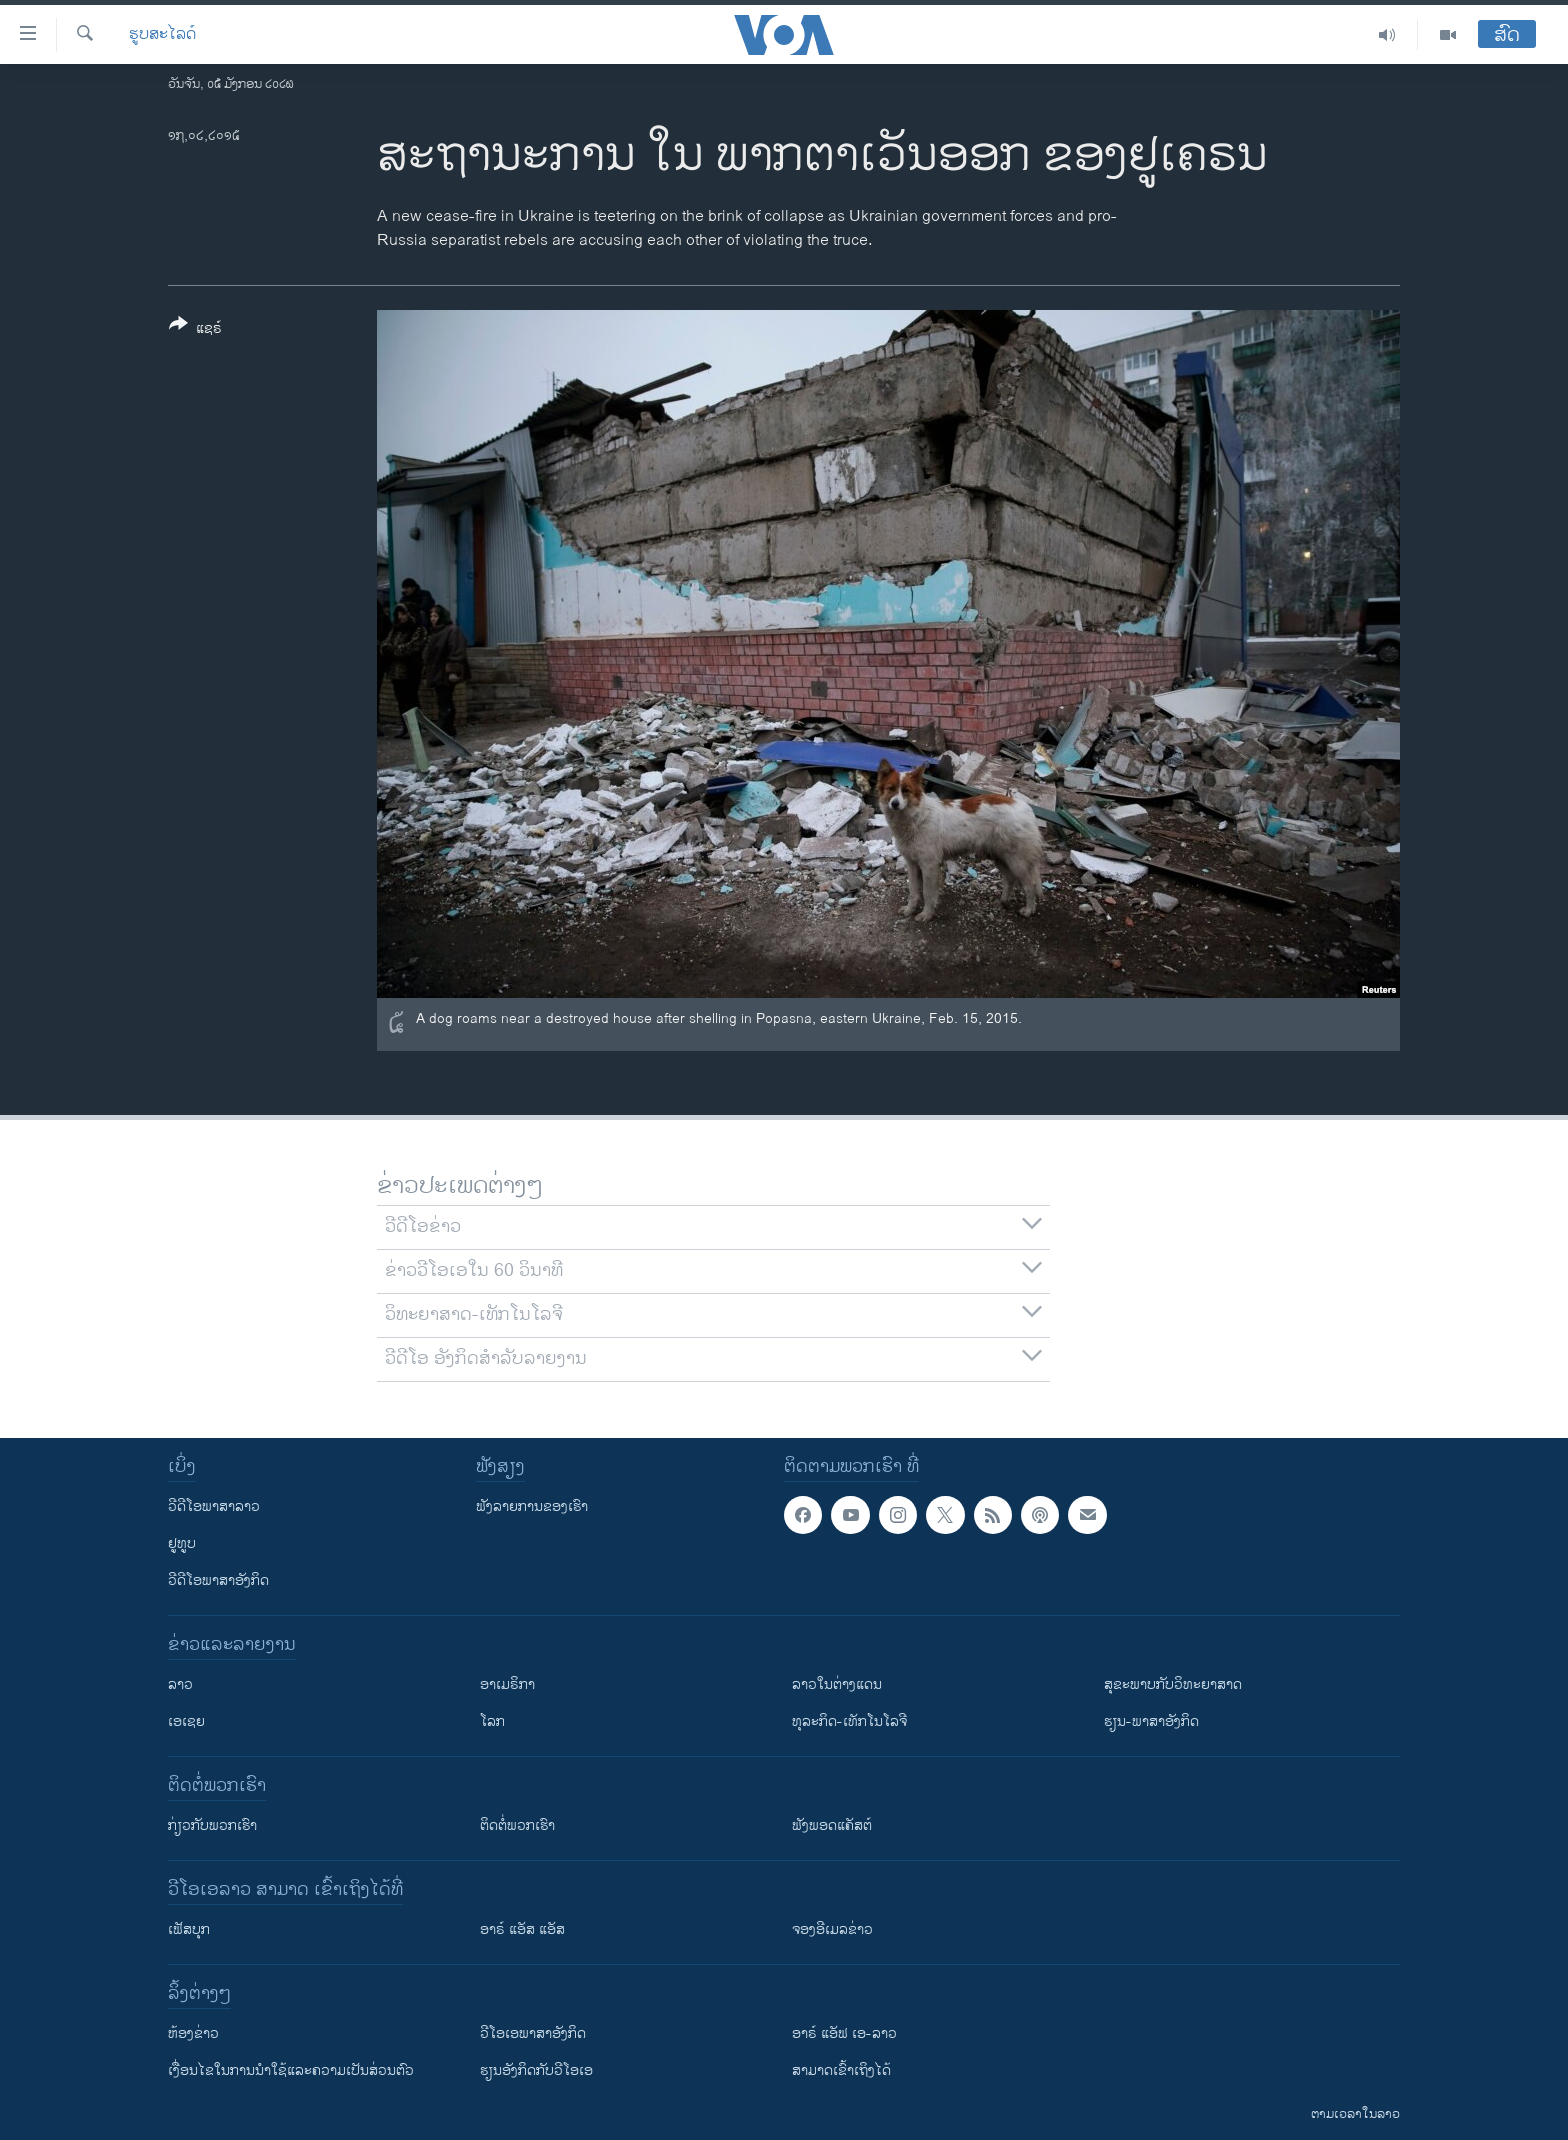  What do you see at coordinates (189, 1929) in the screenshot?
I see `ເຟັສບຸກ` at bounding box center [189, 1929].